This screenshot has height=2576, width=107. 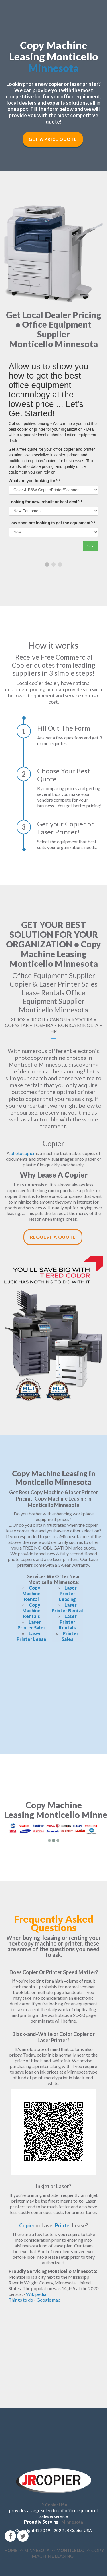 I want to click on Things to do, so click(x=21, y=2299).